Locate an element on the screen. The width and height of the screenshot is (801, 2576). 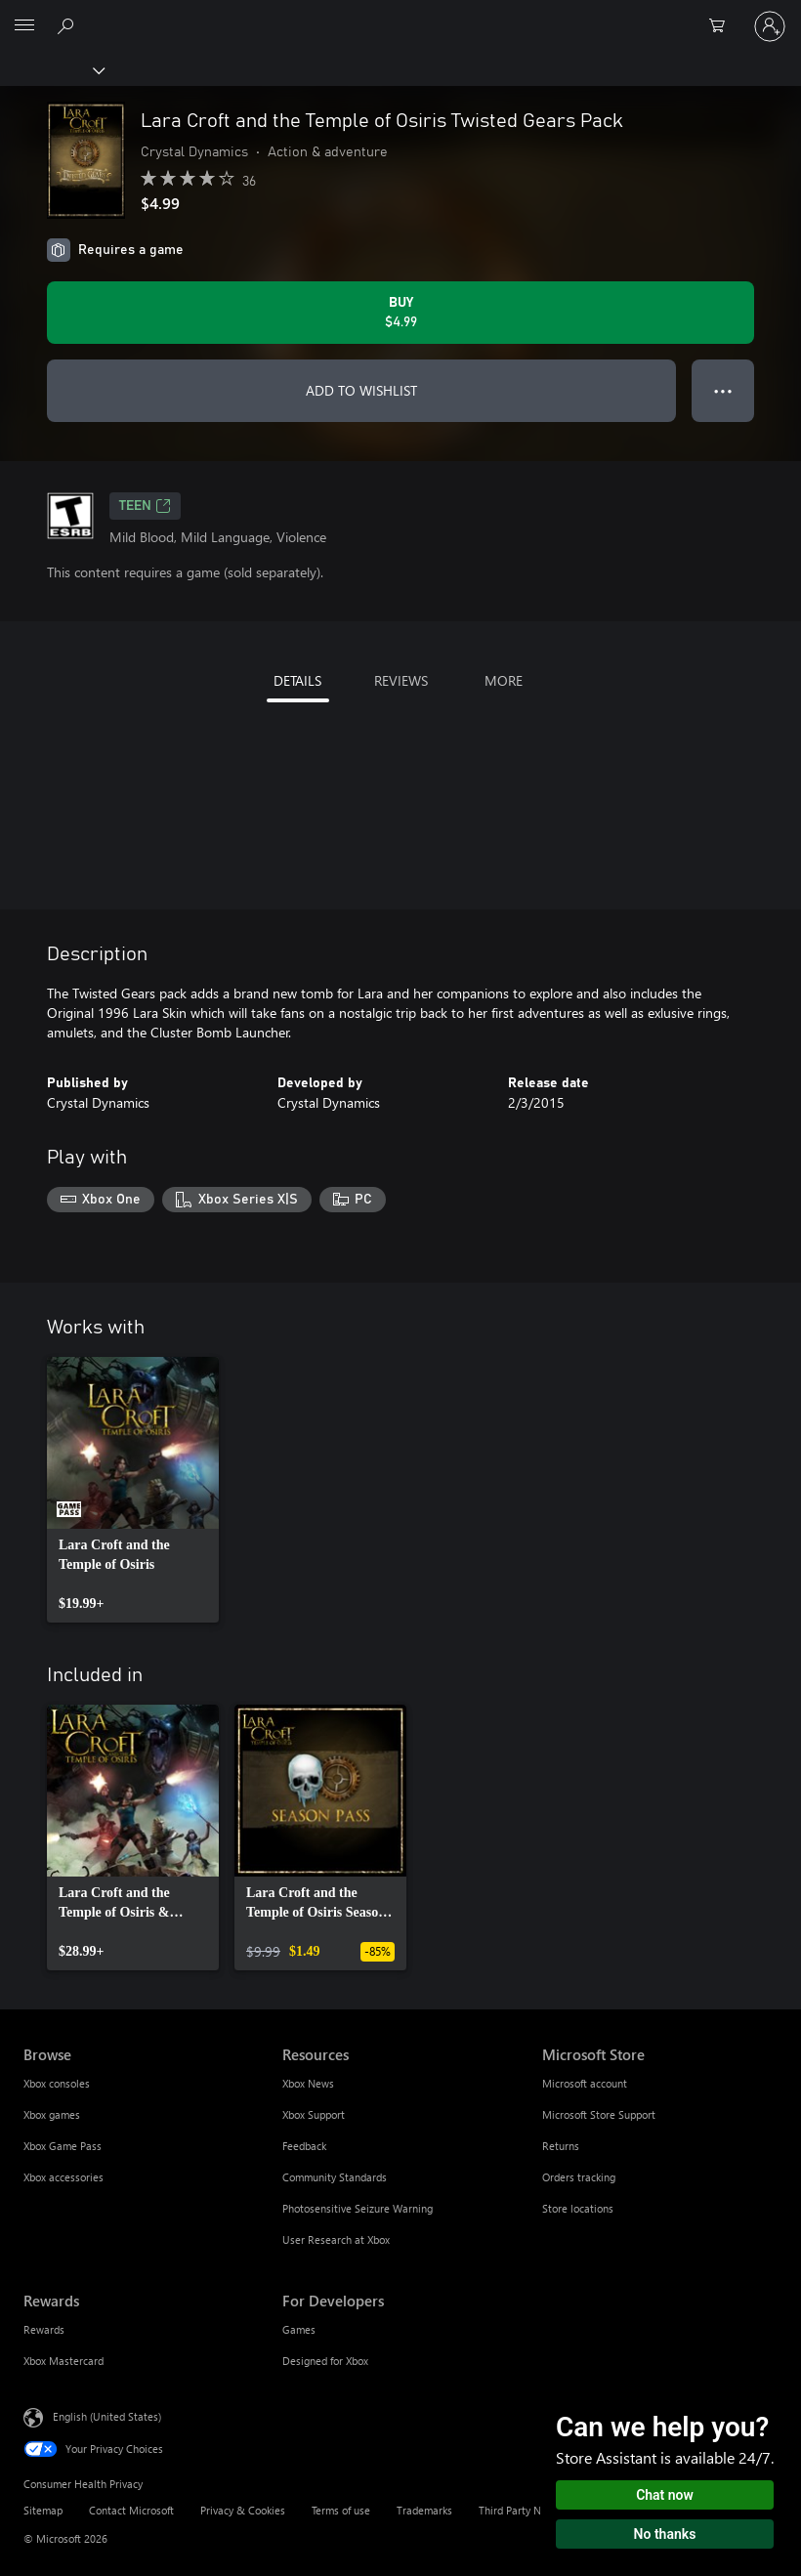
[Sign in to your account] is located at coordinates (769, 26).